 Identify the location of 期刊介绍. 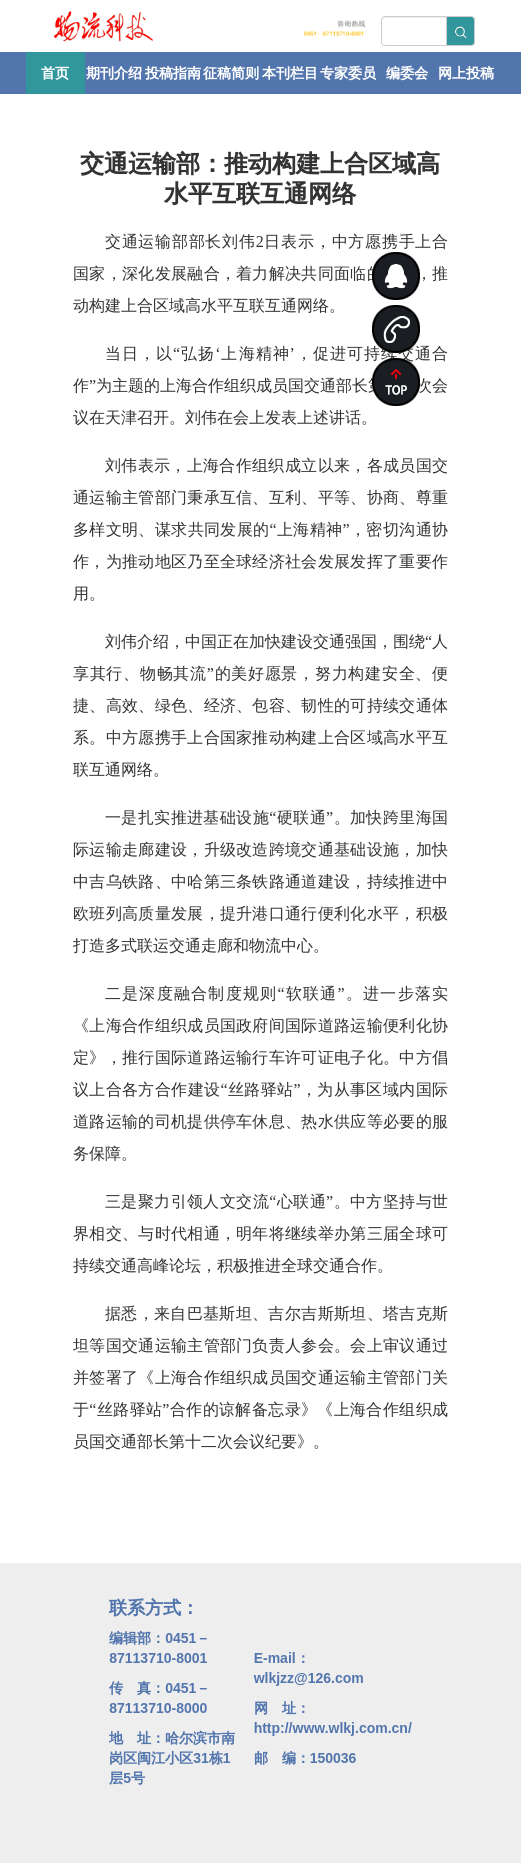
(114, 73).